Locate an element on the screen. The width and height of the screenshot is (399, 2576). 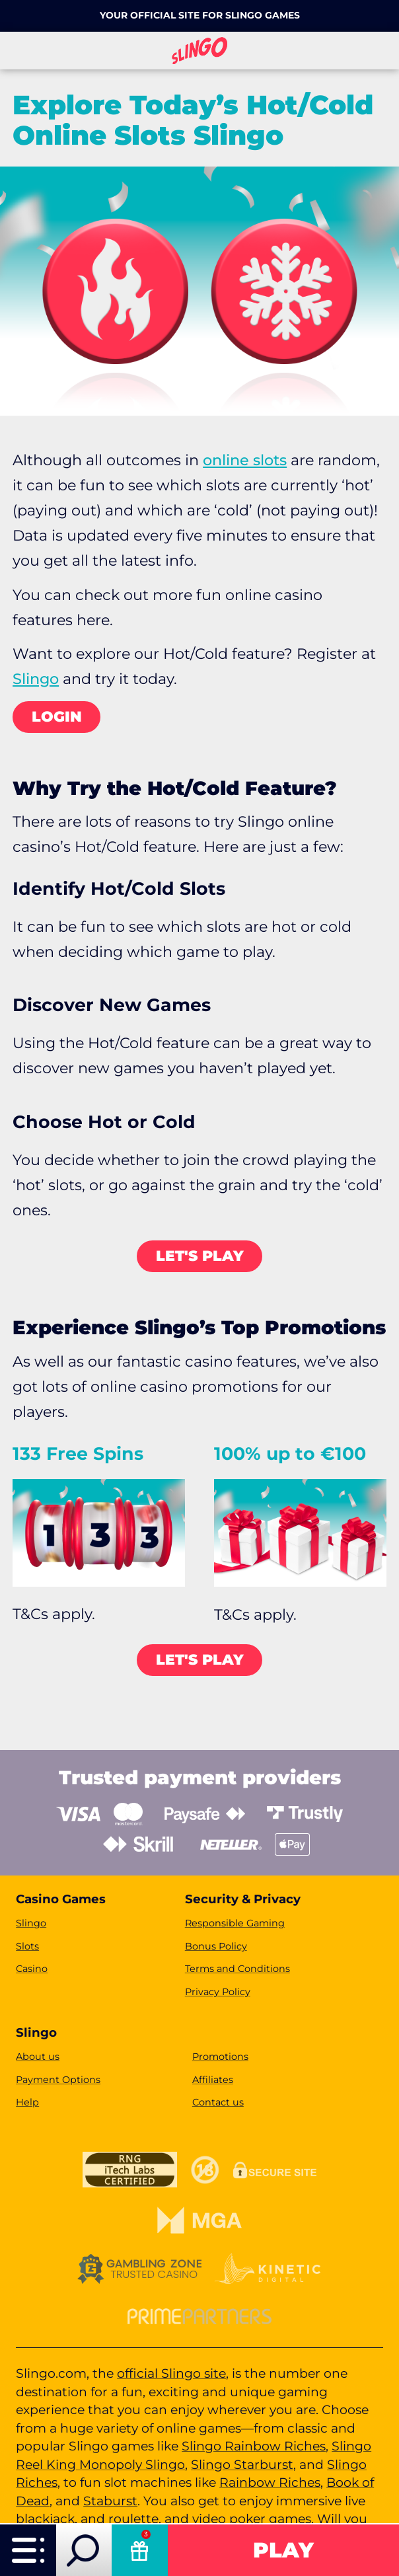
official Slingo site is located at coordinates (171, 2373).